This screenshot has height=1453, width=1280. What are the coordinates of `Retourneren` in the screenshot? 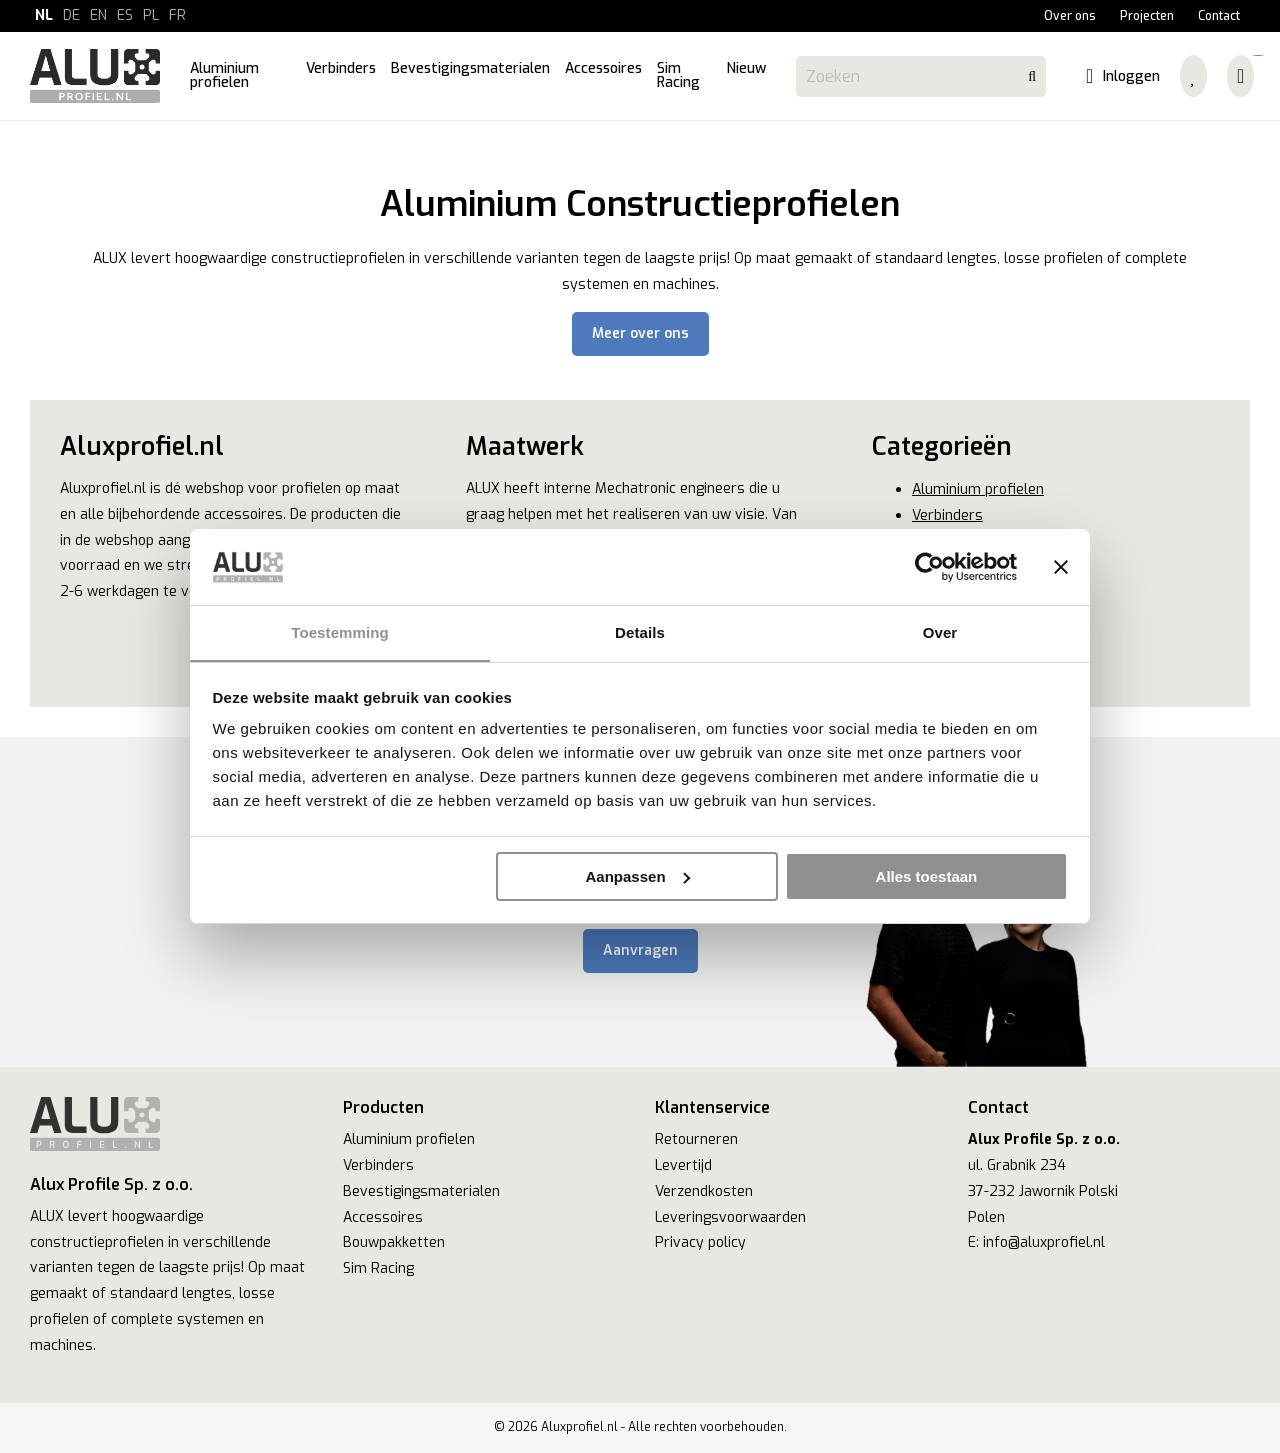 It's located at (696, 1139).